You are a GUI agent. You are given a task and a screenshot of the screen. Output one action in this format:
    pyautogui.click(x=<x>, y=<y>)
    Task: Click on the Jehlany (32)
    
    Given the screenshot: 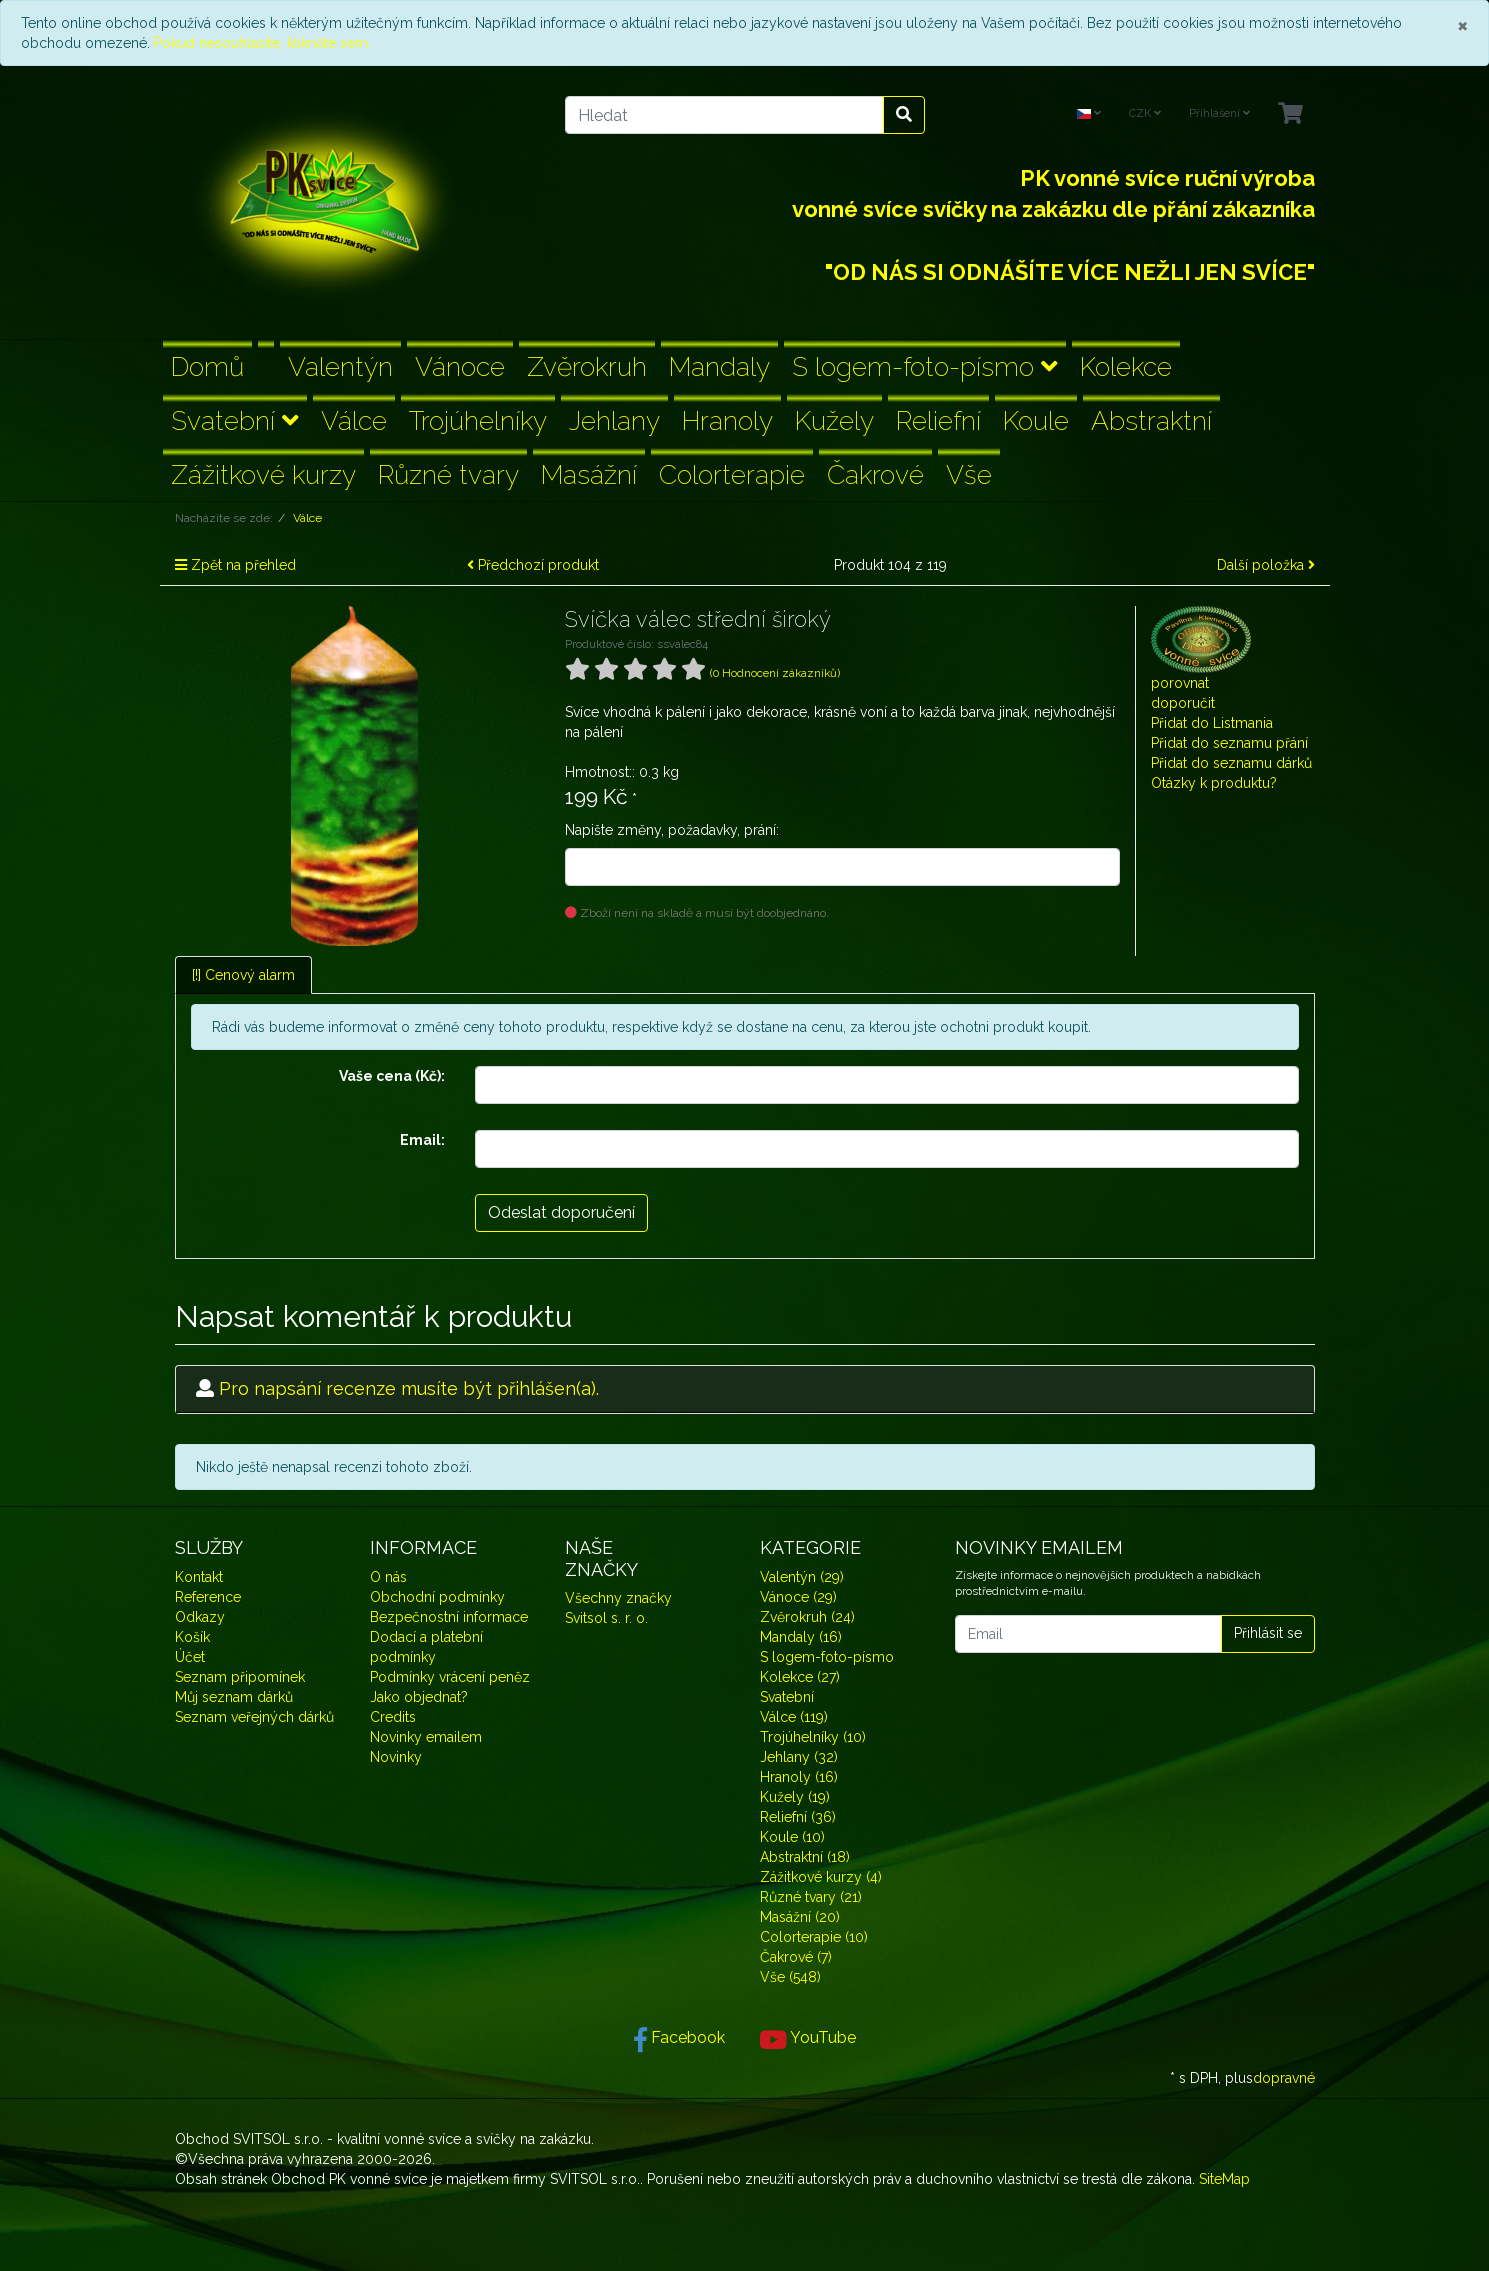 What is the action you would take?
    pyautogui.click(x=799, y=1757)
    